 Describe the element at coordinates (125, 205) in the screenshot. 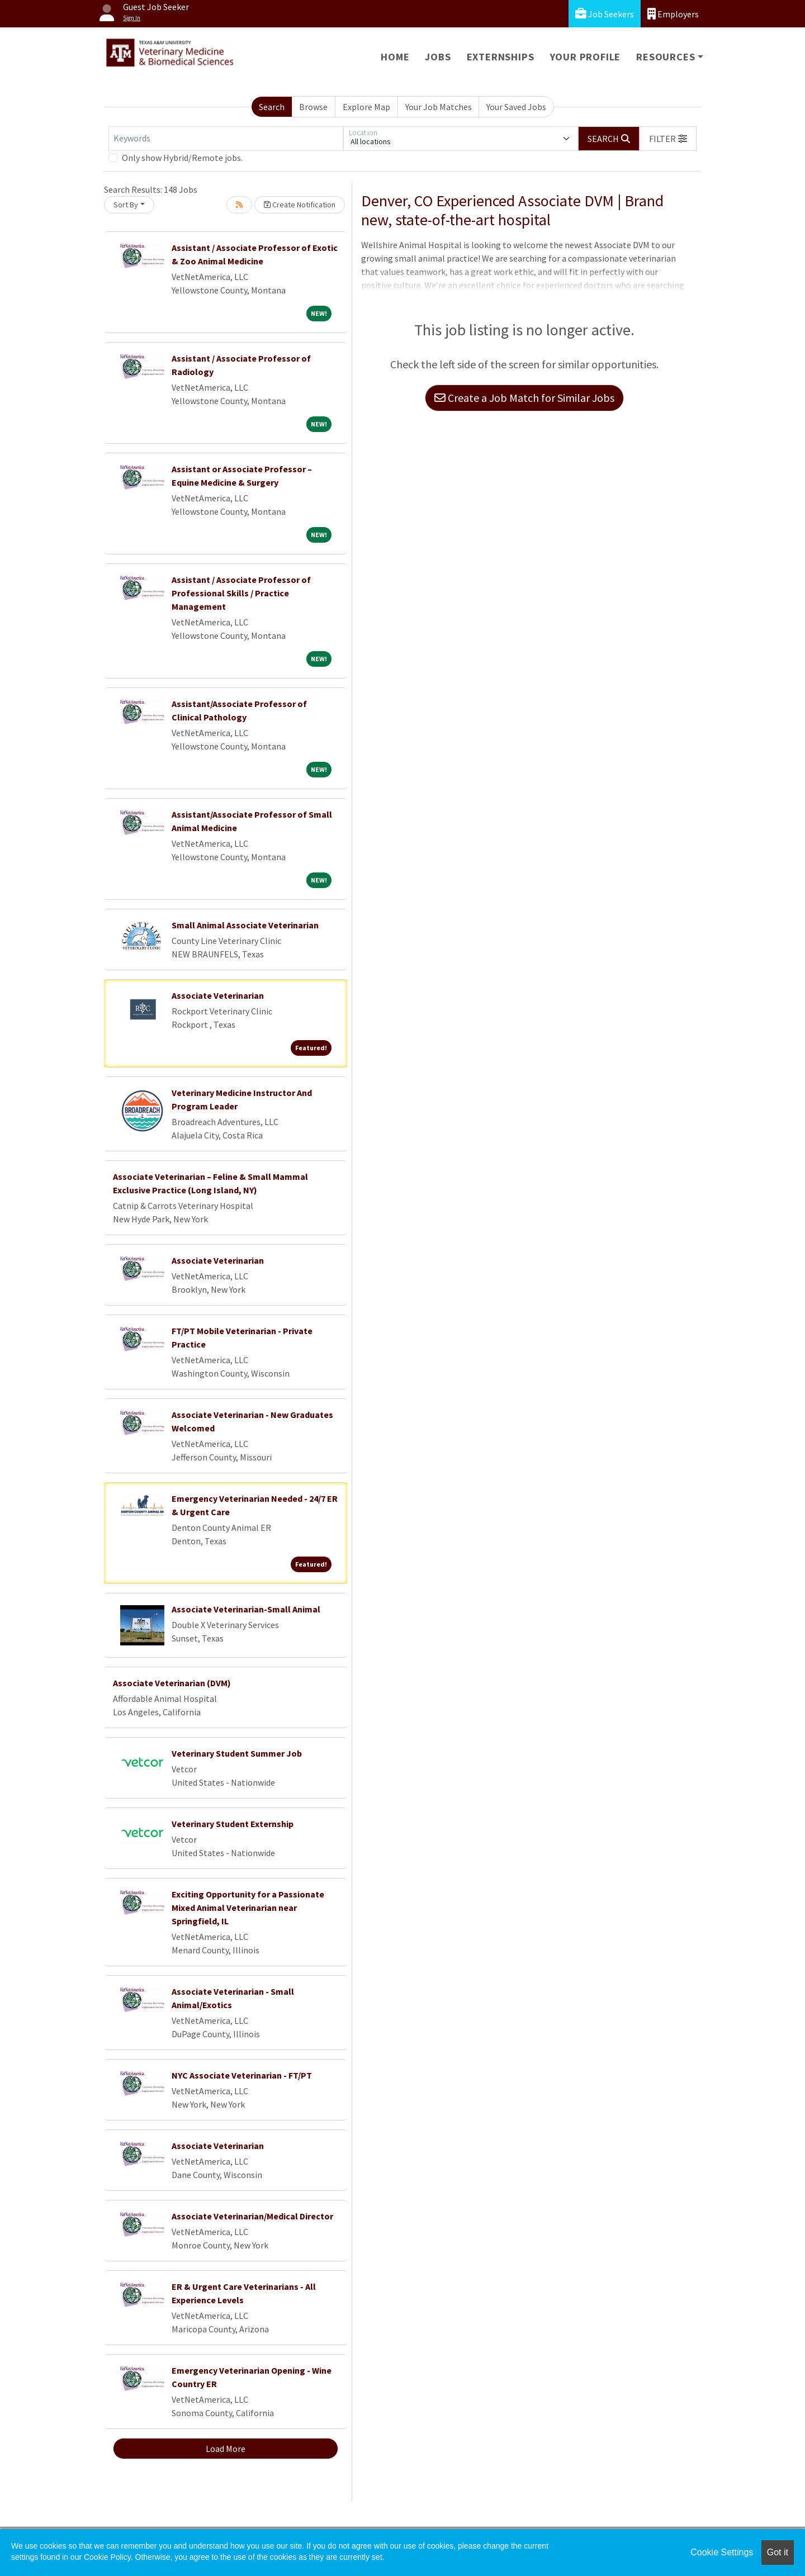

I see `Sort By` at that location.